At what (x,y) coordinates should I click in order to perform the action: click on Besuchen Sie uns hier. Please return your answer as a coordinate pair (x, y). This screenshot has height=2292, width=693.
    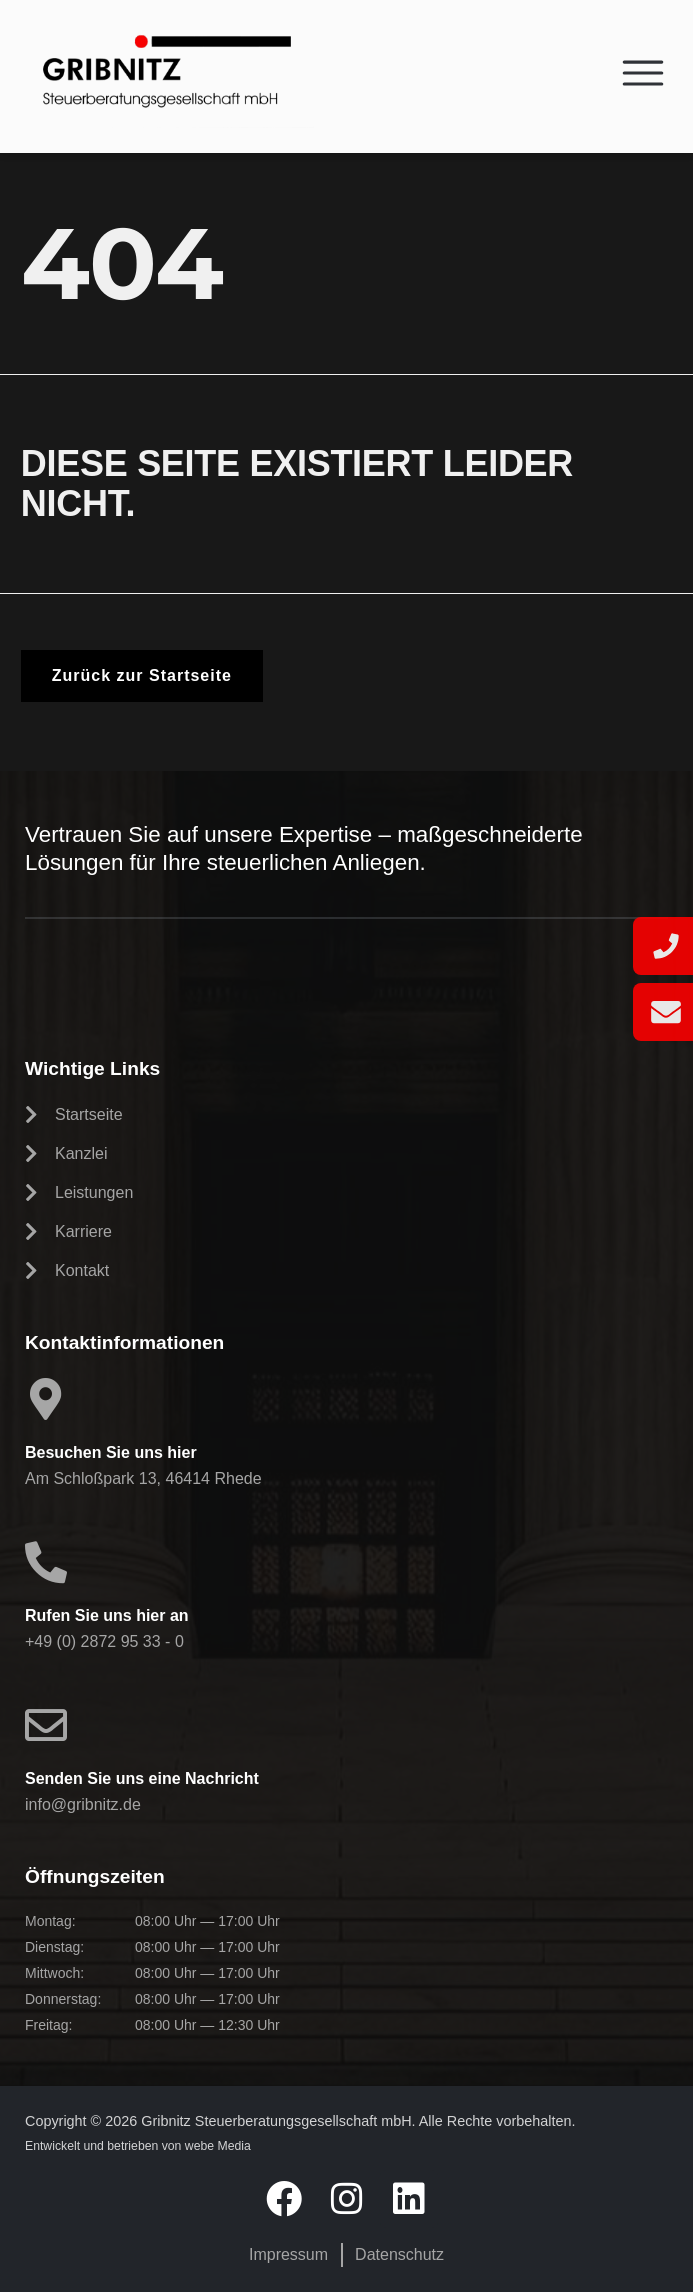
    Looking at the image, I should click on (111, 1452).